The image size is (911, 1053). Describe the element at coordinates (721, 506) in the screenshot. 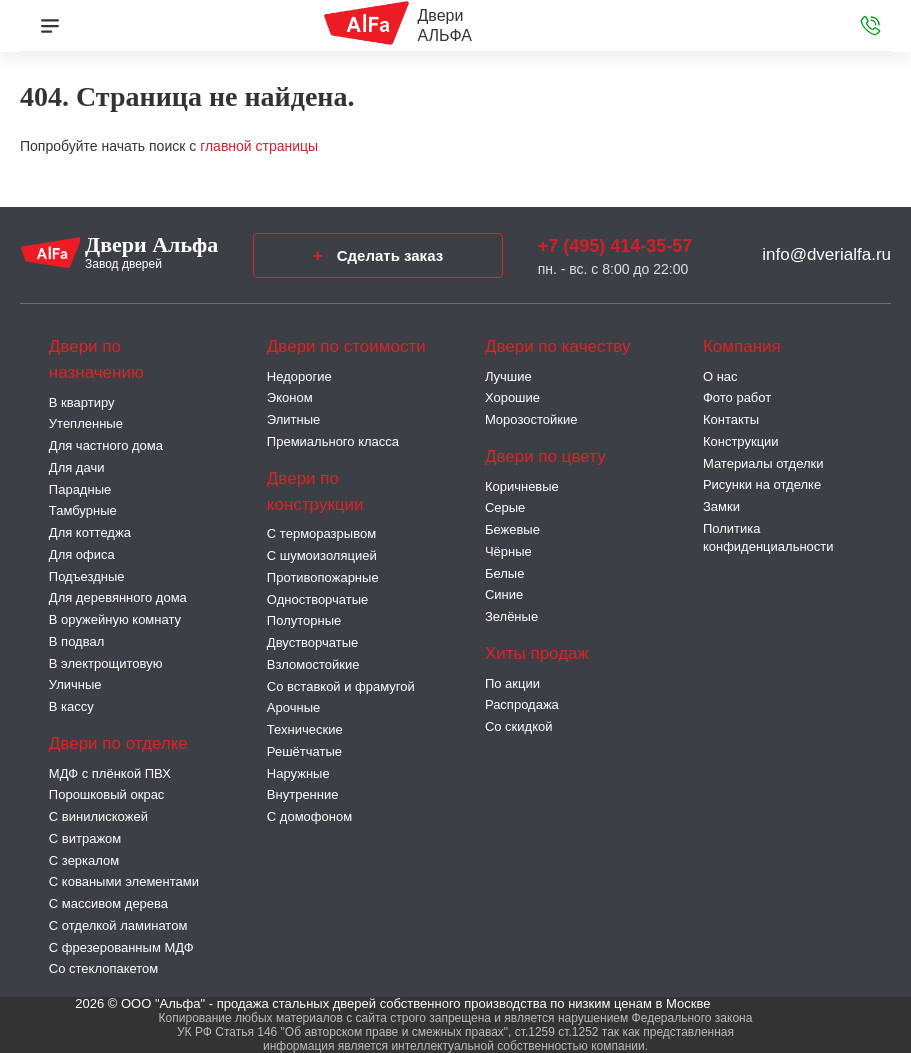

I see `Замки` at that location.